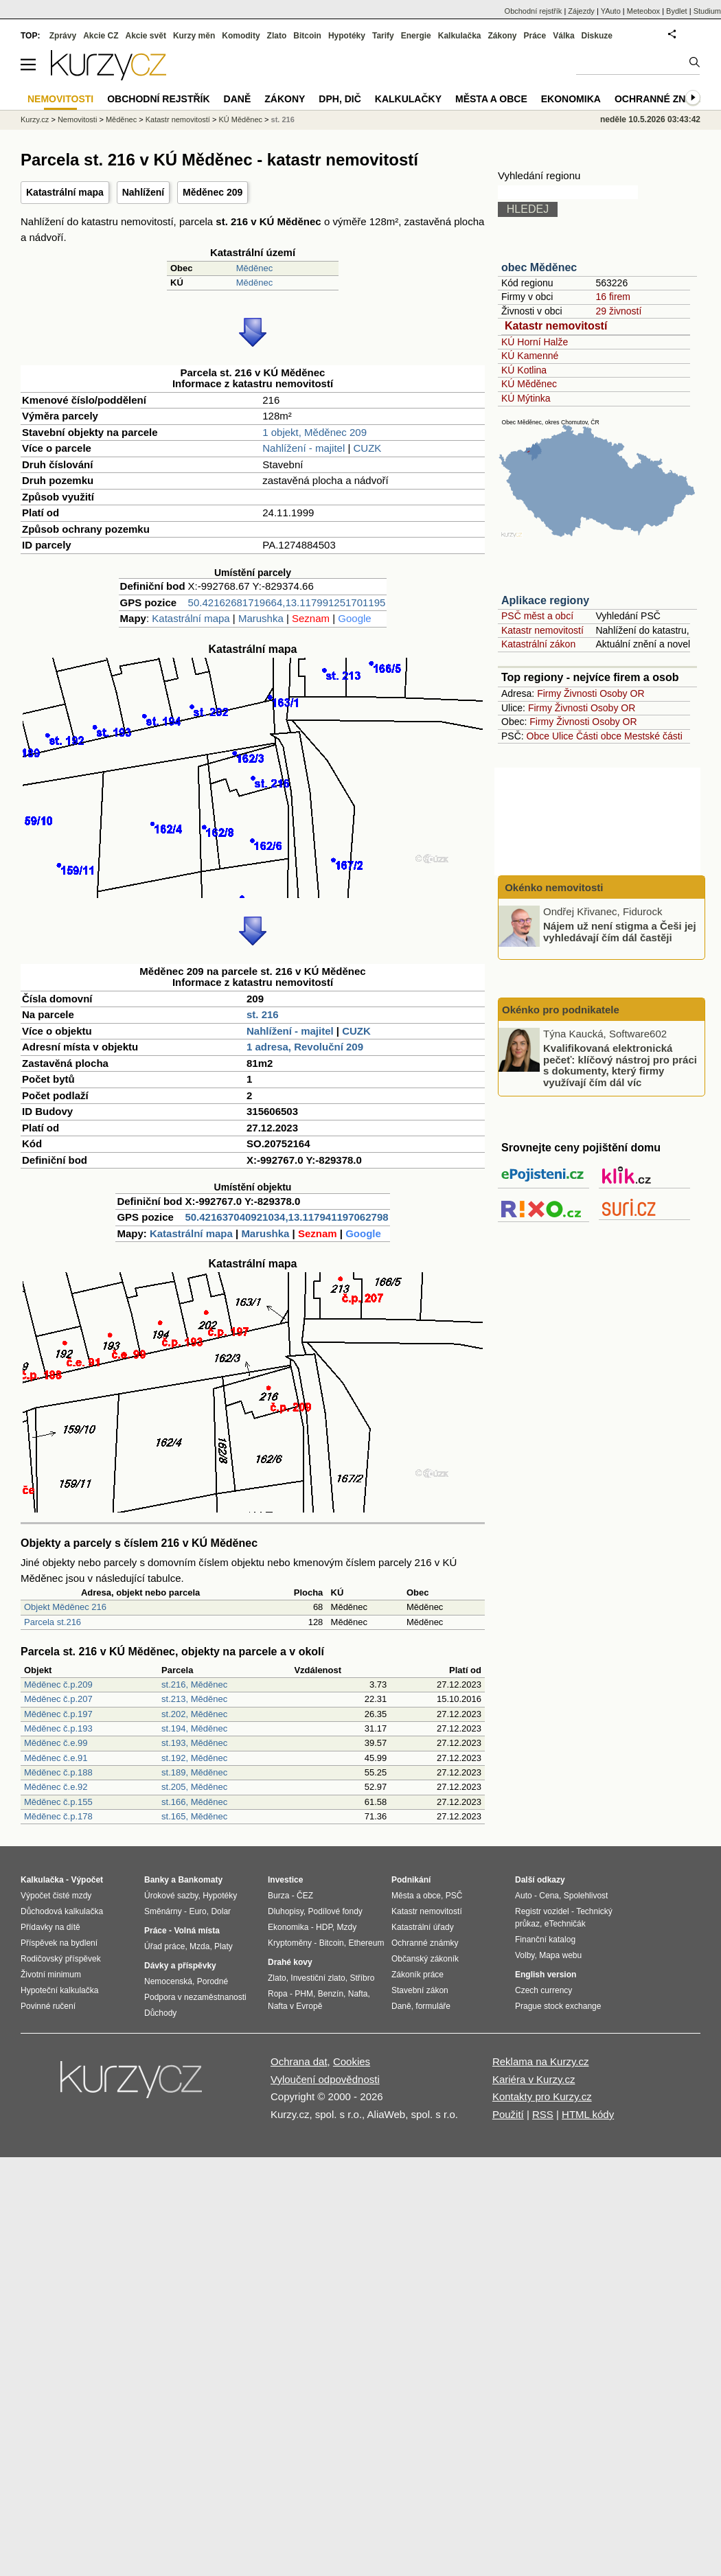 Image resolution: width=721 pixels, height=2576 pixels. What do you see at coordinates (358, 1994) in the screenshot?
I see `Nafta` at bounding box center [358, 1994].